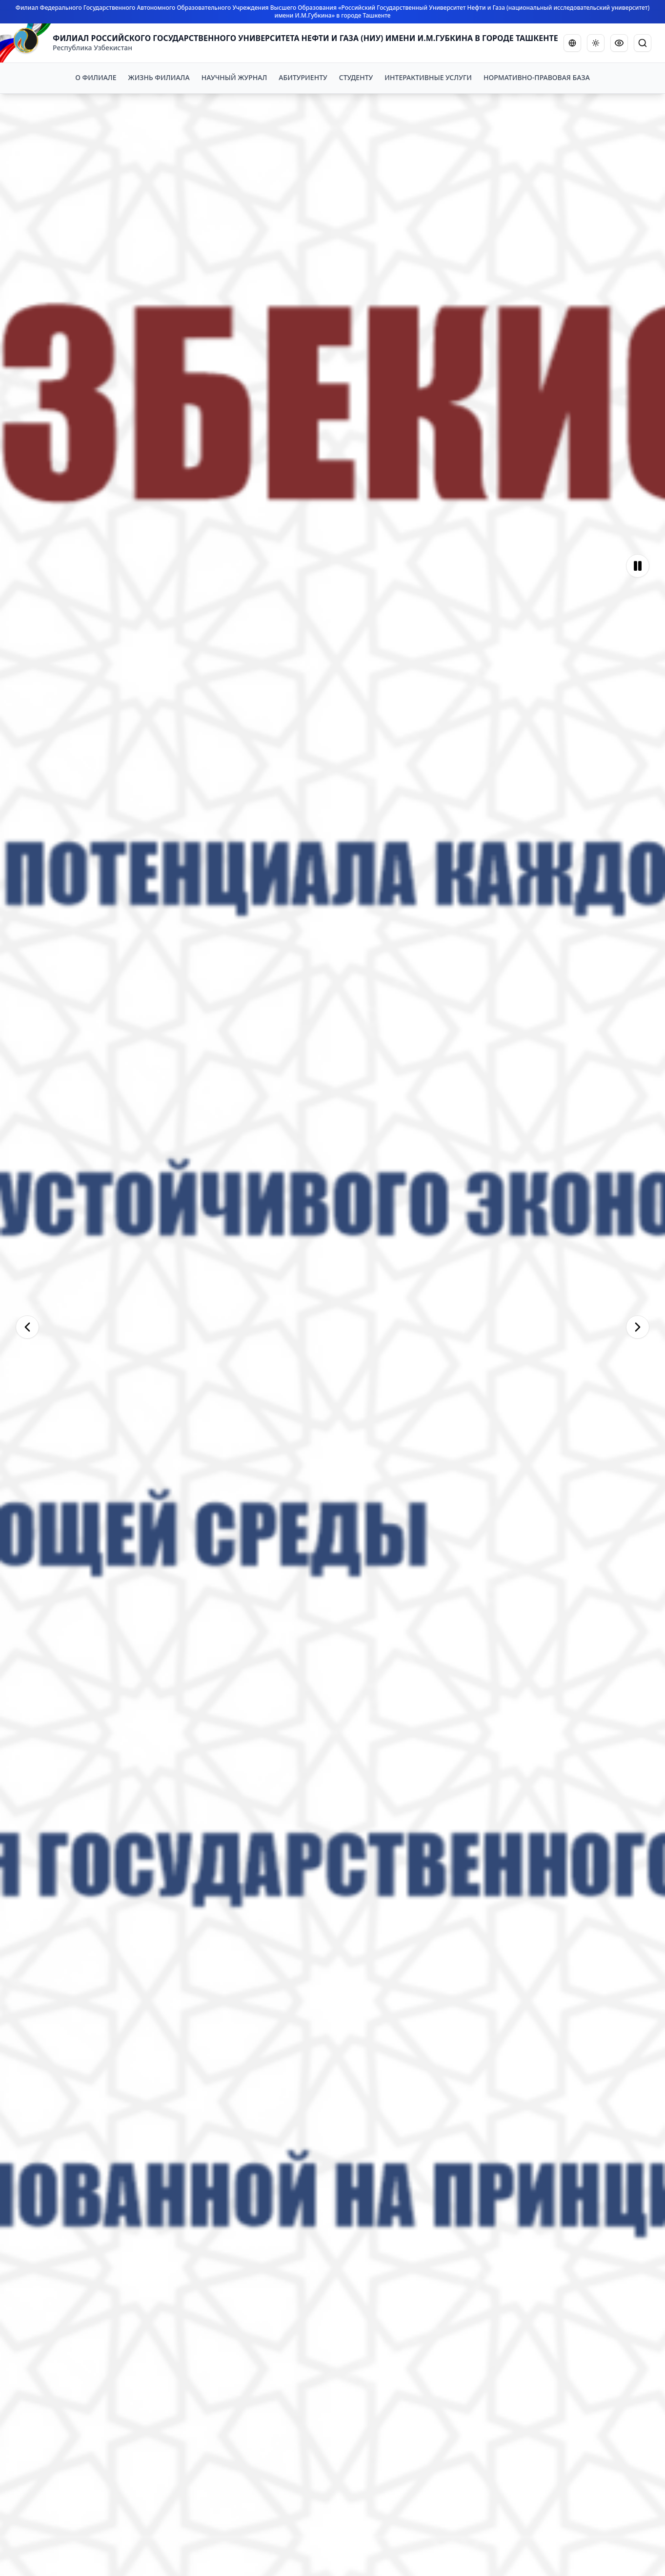 This screenshot has width=665, height=2576. Describe the element at coordinates (95, 77) in the screenshot. I see `О ФИЛИАЛЕ` at that location.